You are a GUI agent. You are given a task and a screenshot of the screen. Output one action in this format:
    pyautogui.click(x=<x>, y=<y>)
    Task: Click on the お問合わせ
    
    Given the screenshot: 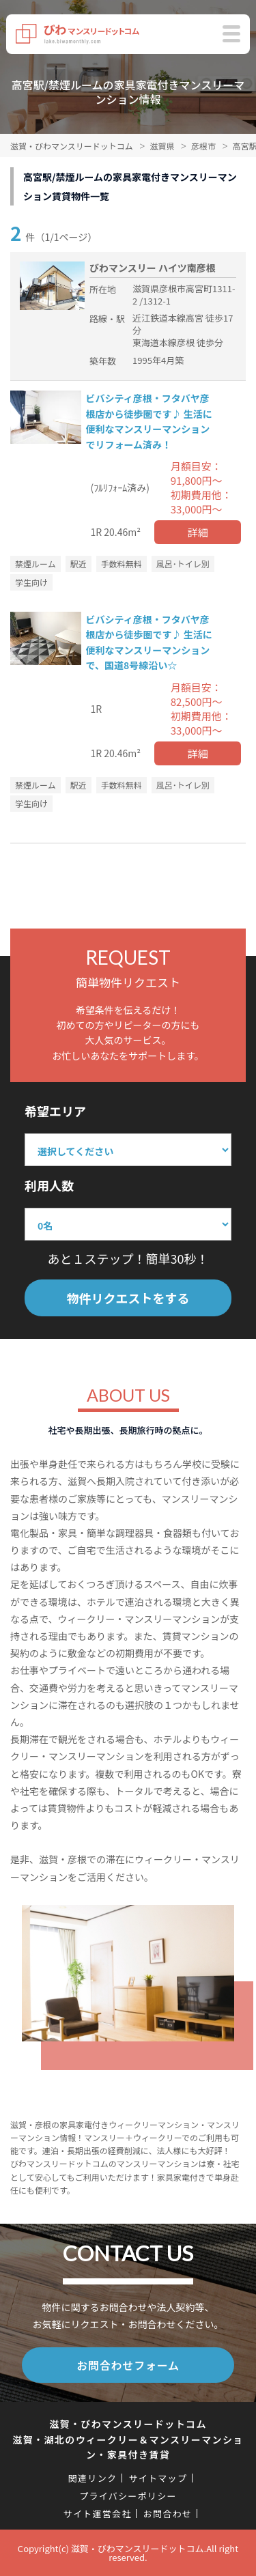 What is the action you would take?
    pyautogui.click(x=168, y=2513)
    